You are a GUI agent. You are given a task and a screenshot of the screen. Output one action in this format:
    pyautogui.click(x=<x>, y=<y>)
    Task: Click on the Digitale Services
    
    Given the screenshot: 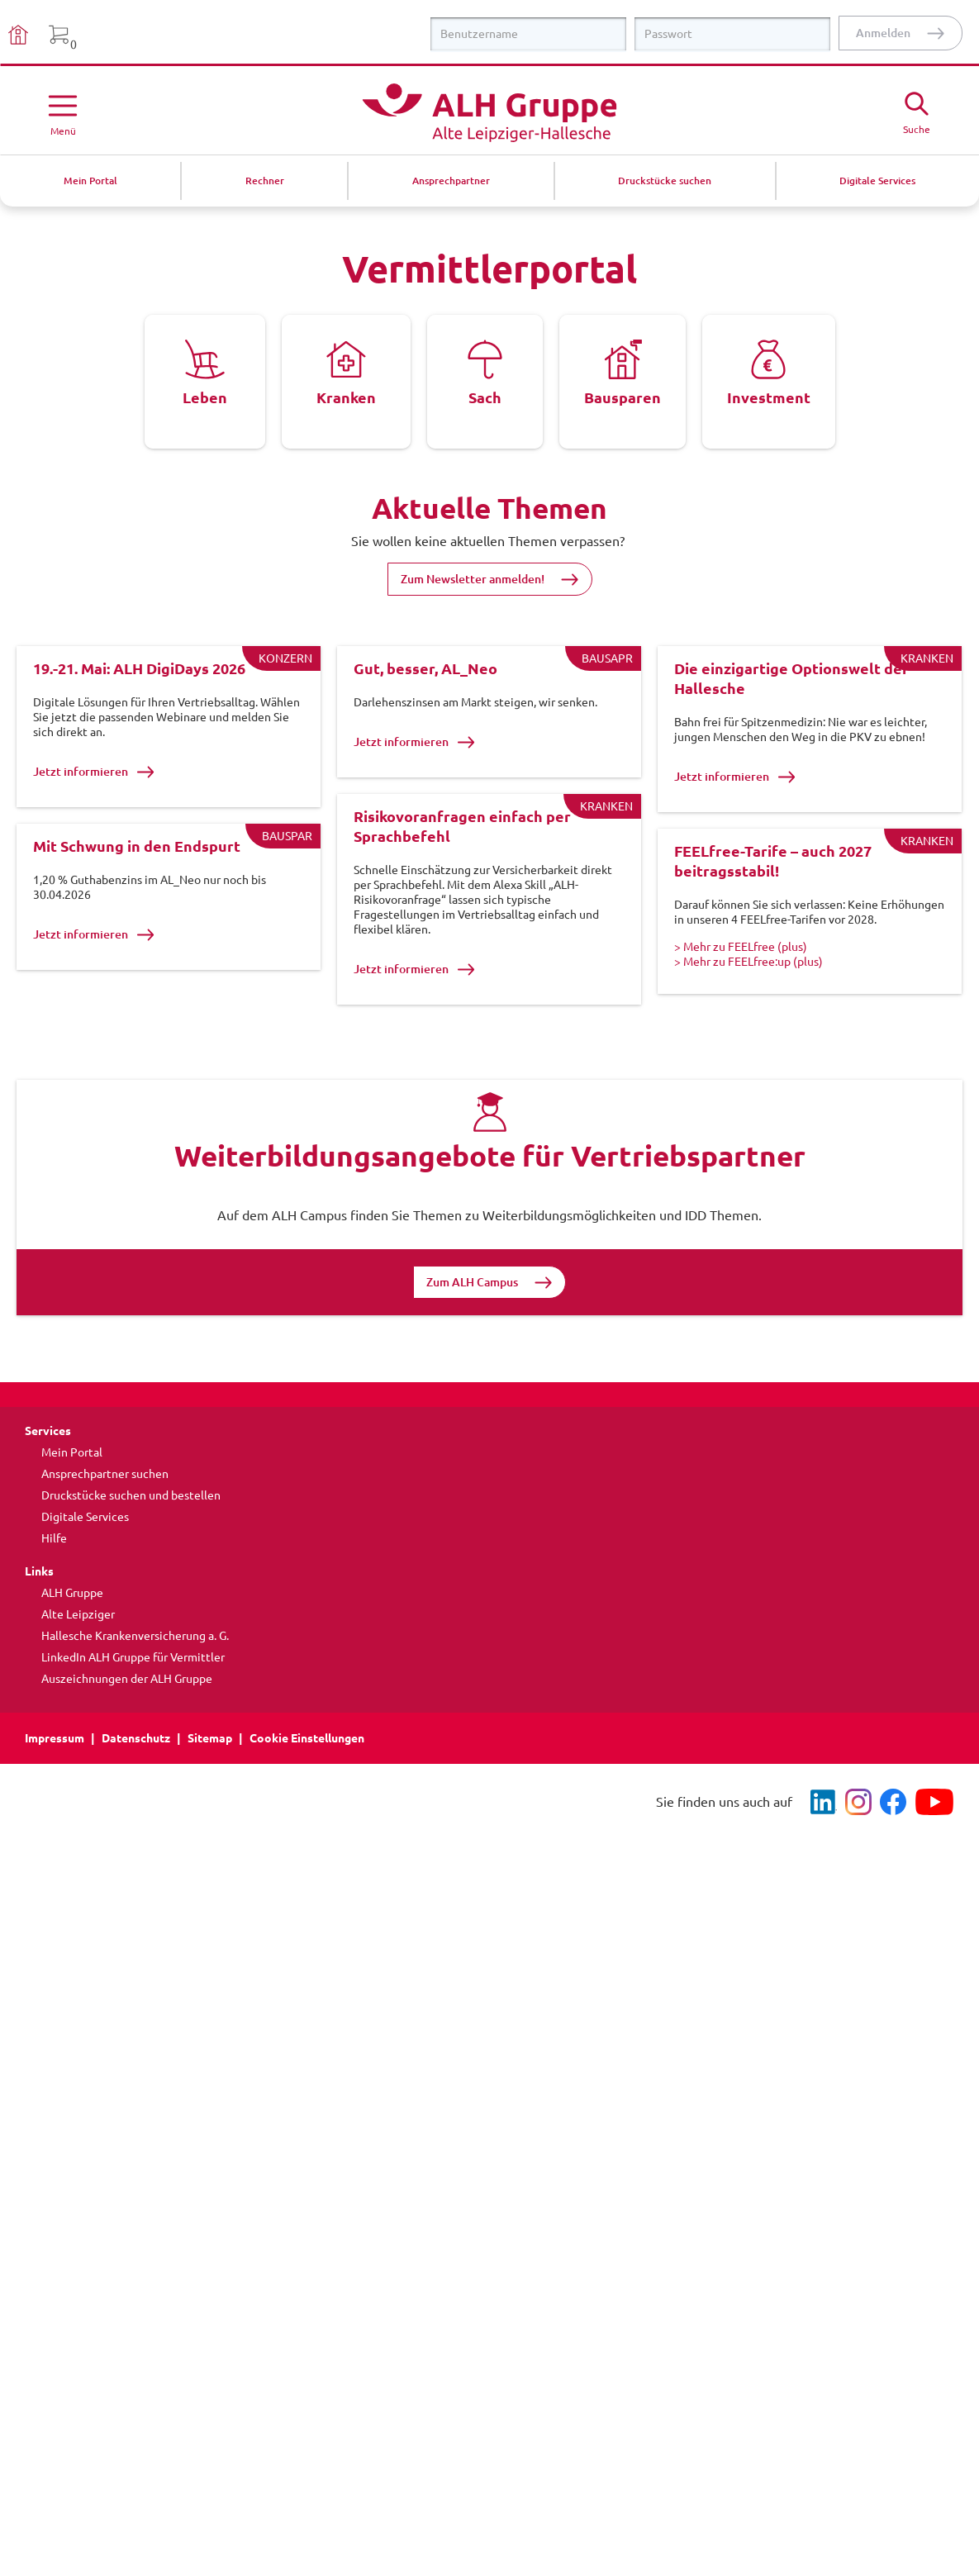 What is the action you would take?
    pyautogui.click(x=85, y=1564)
    